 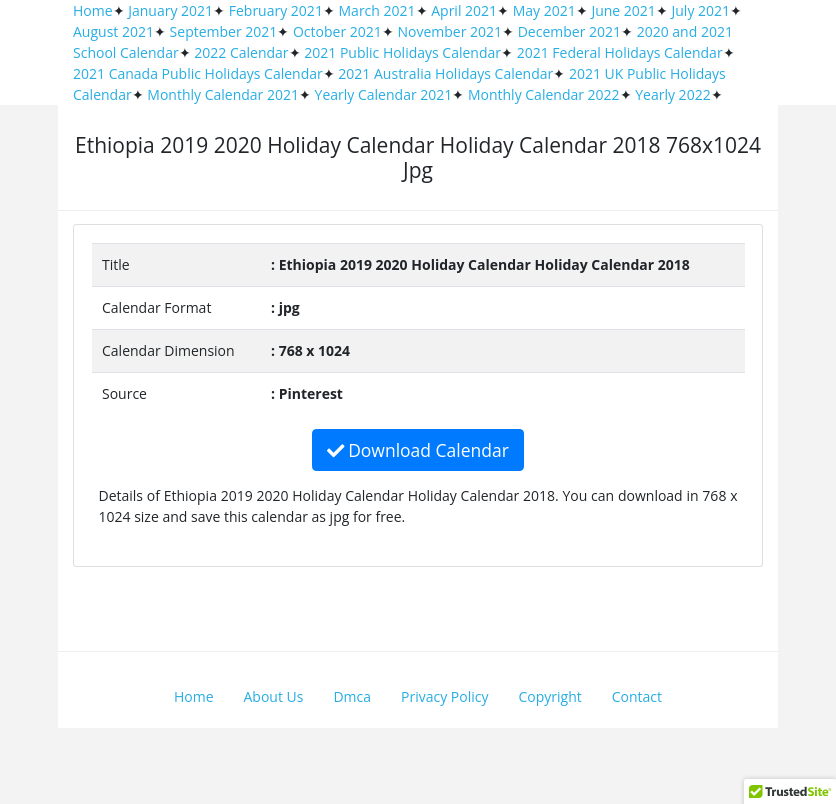 I want to click on July 2021, so click(x=701, y=10).